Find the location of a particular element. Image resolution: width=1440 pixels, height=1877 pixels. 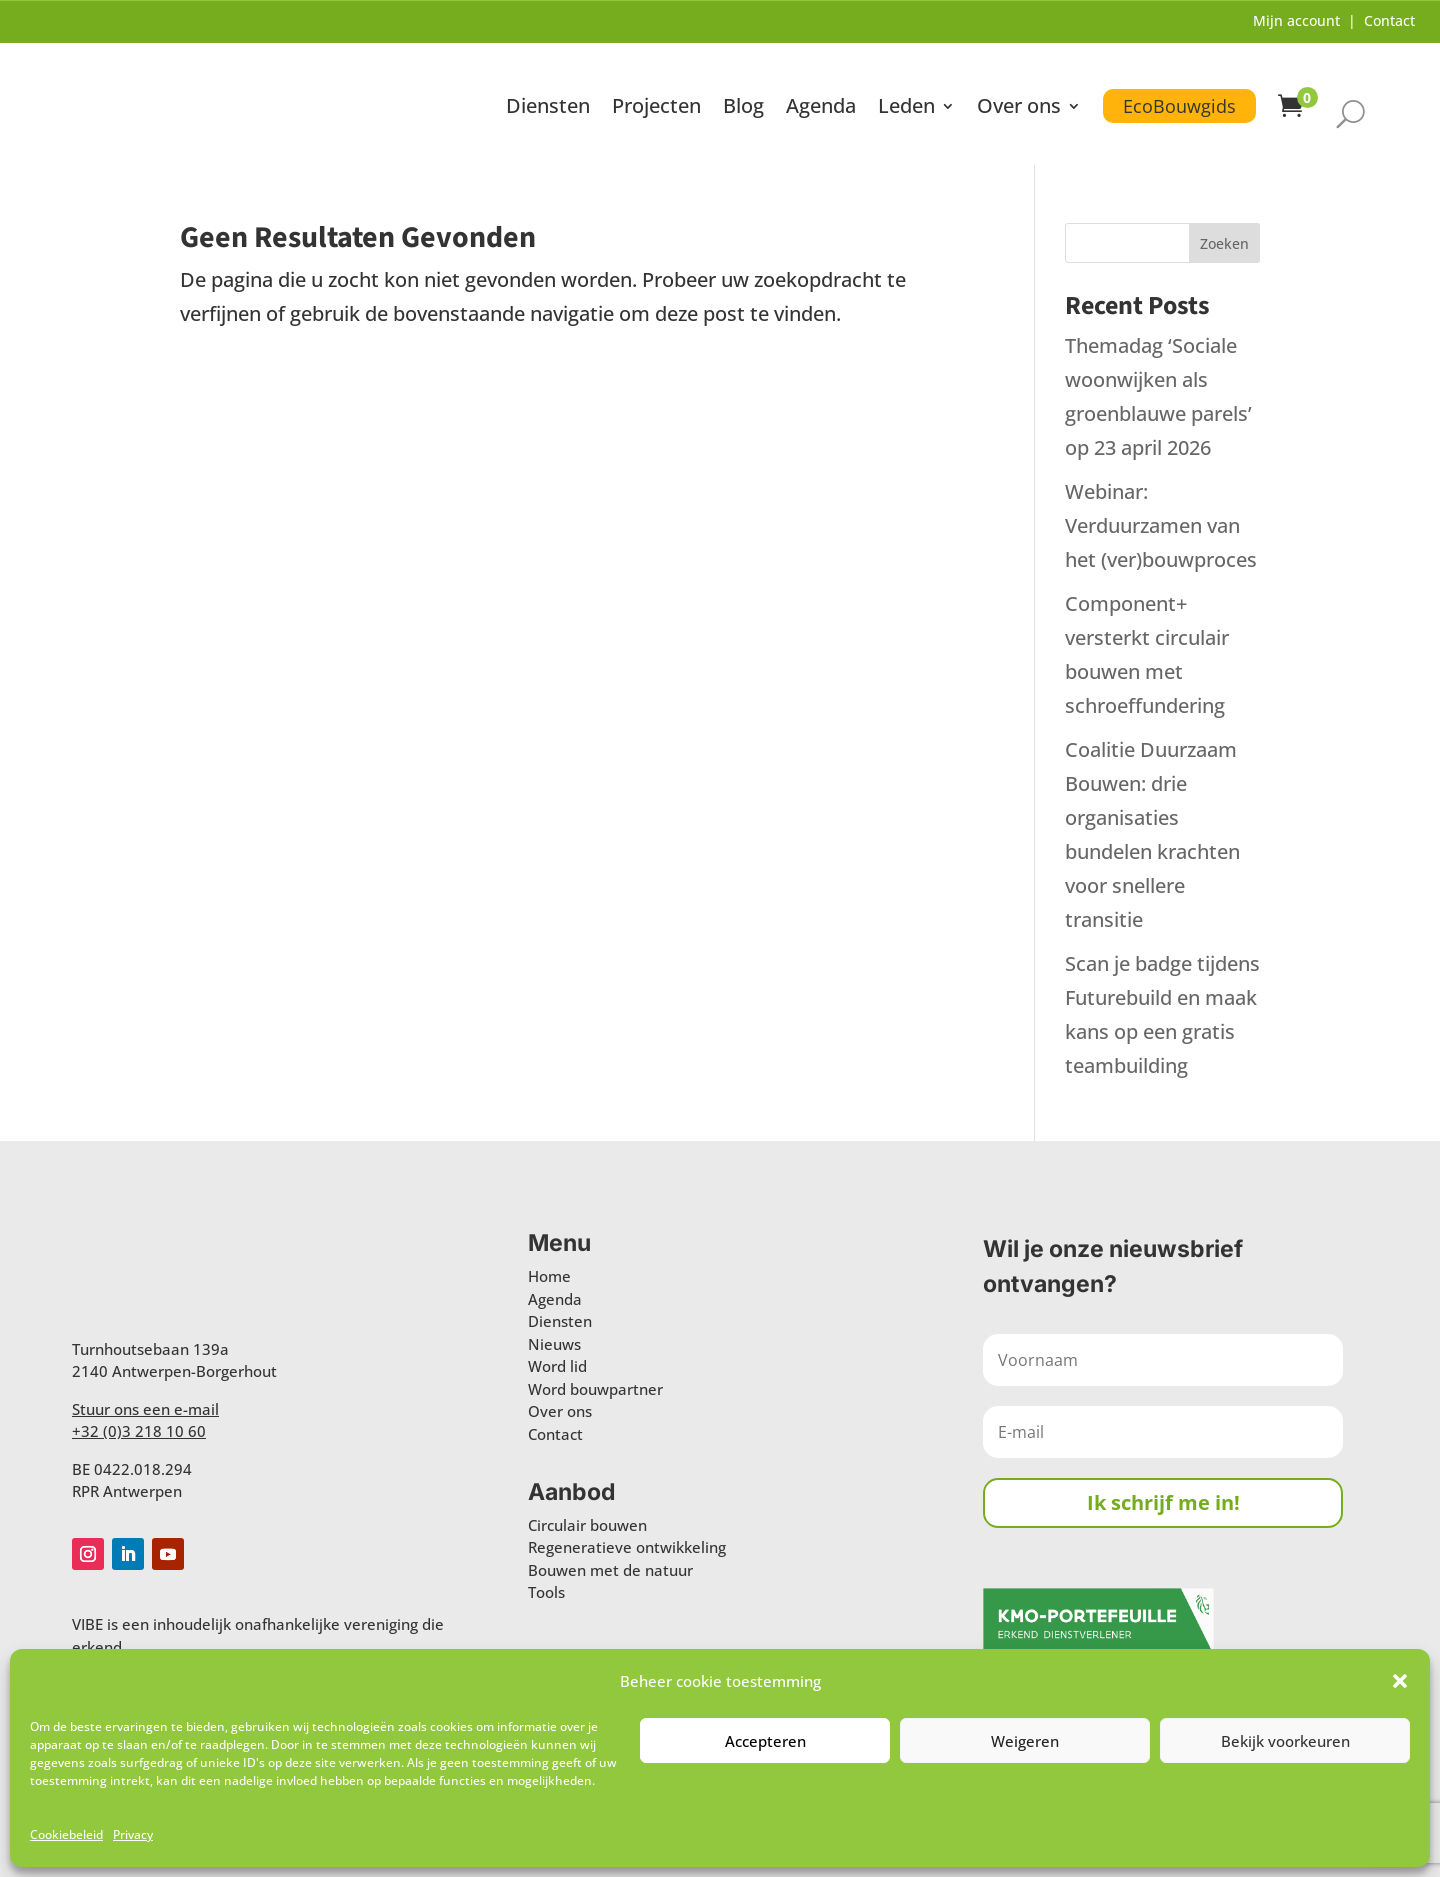

Mijn account is located at coordinates (1296, 20).